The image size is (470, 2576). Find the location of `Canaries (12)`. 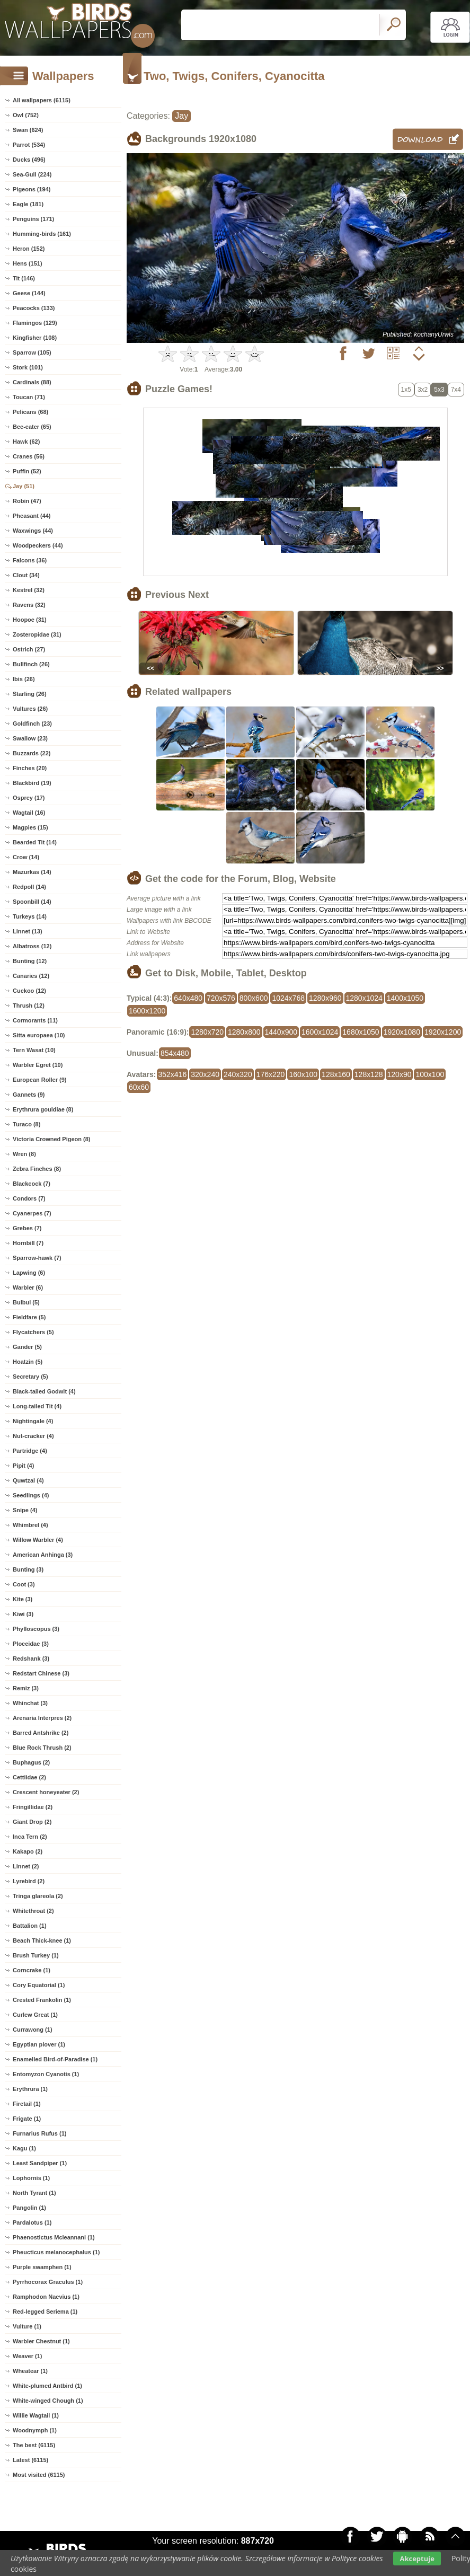

Canaries (12) is located at coordinates (31, 976).